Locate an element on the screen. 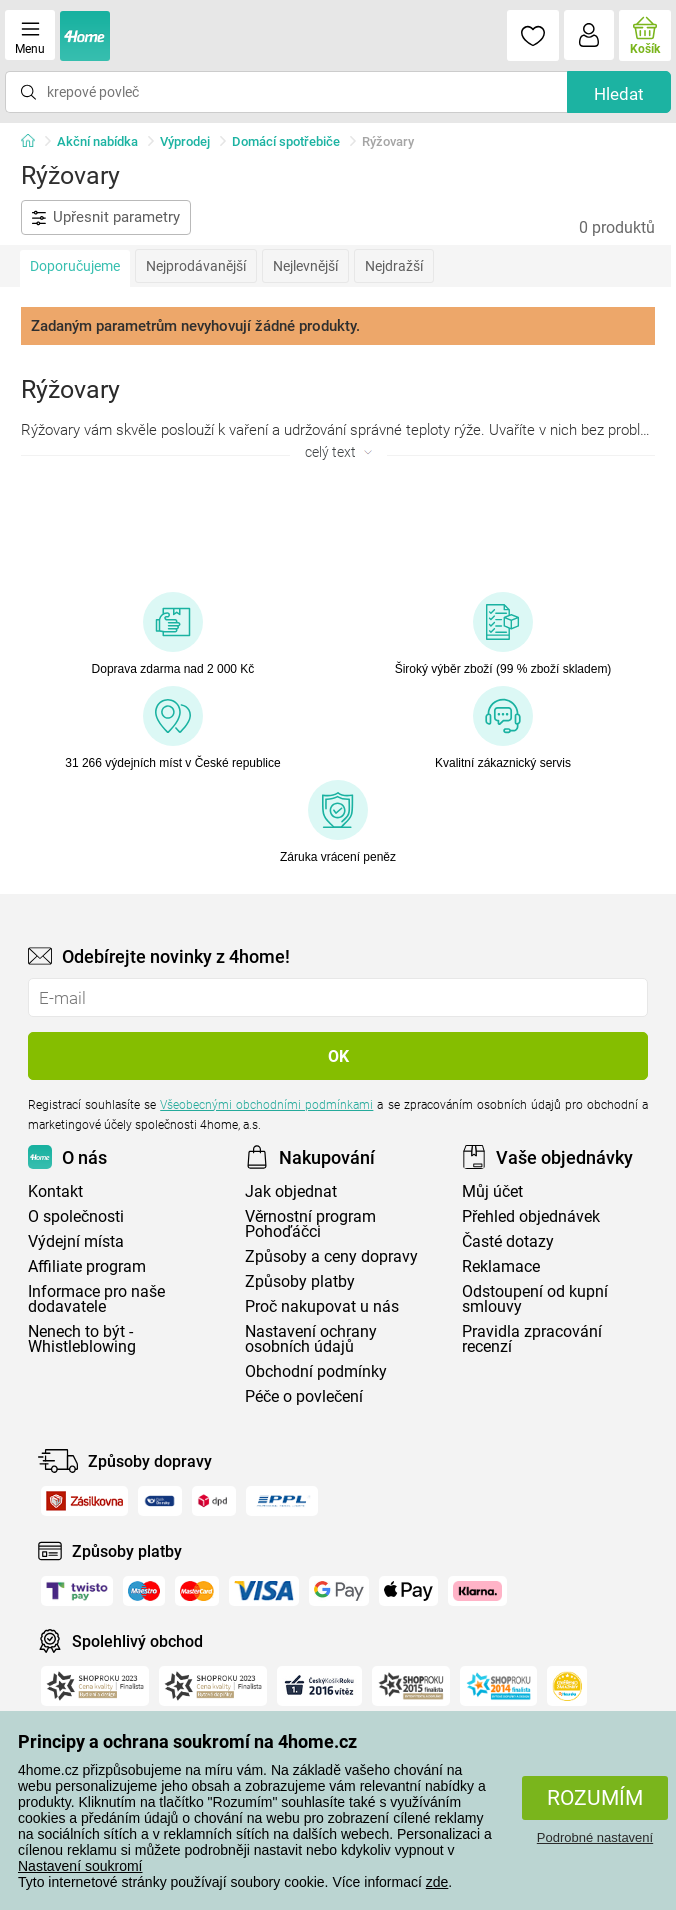 This screenshot has width=676, height=1910. Způsoby platby is located at coordinates (300, 1281).